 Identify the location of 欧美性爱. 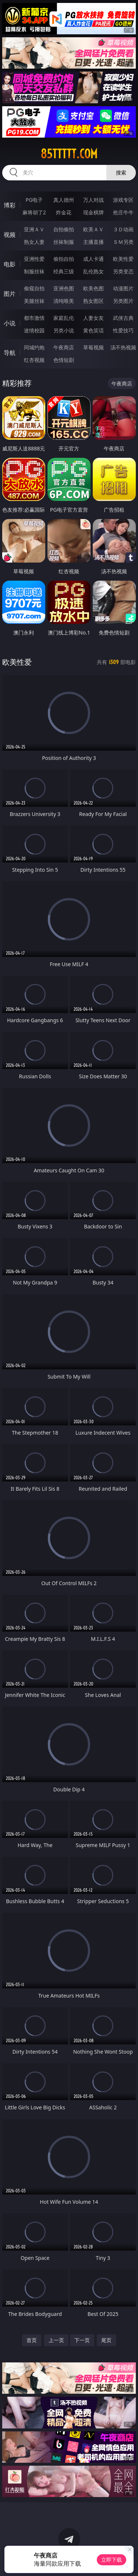
(123, 258).